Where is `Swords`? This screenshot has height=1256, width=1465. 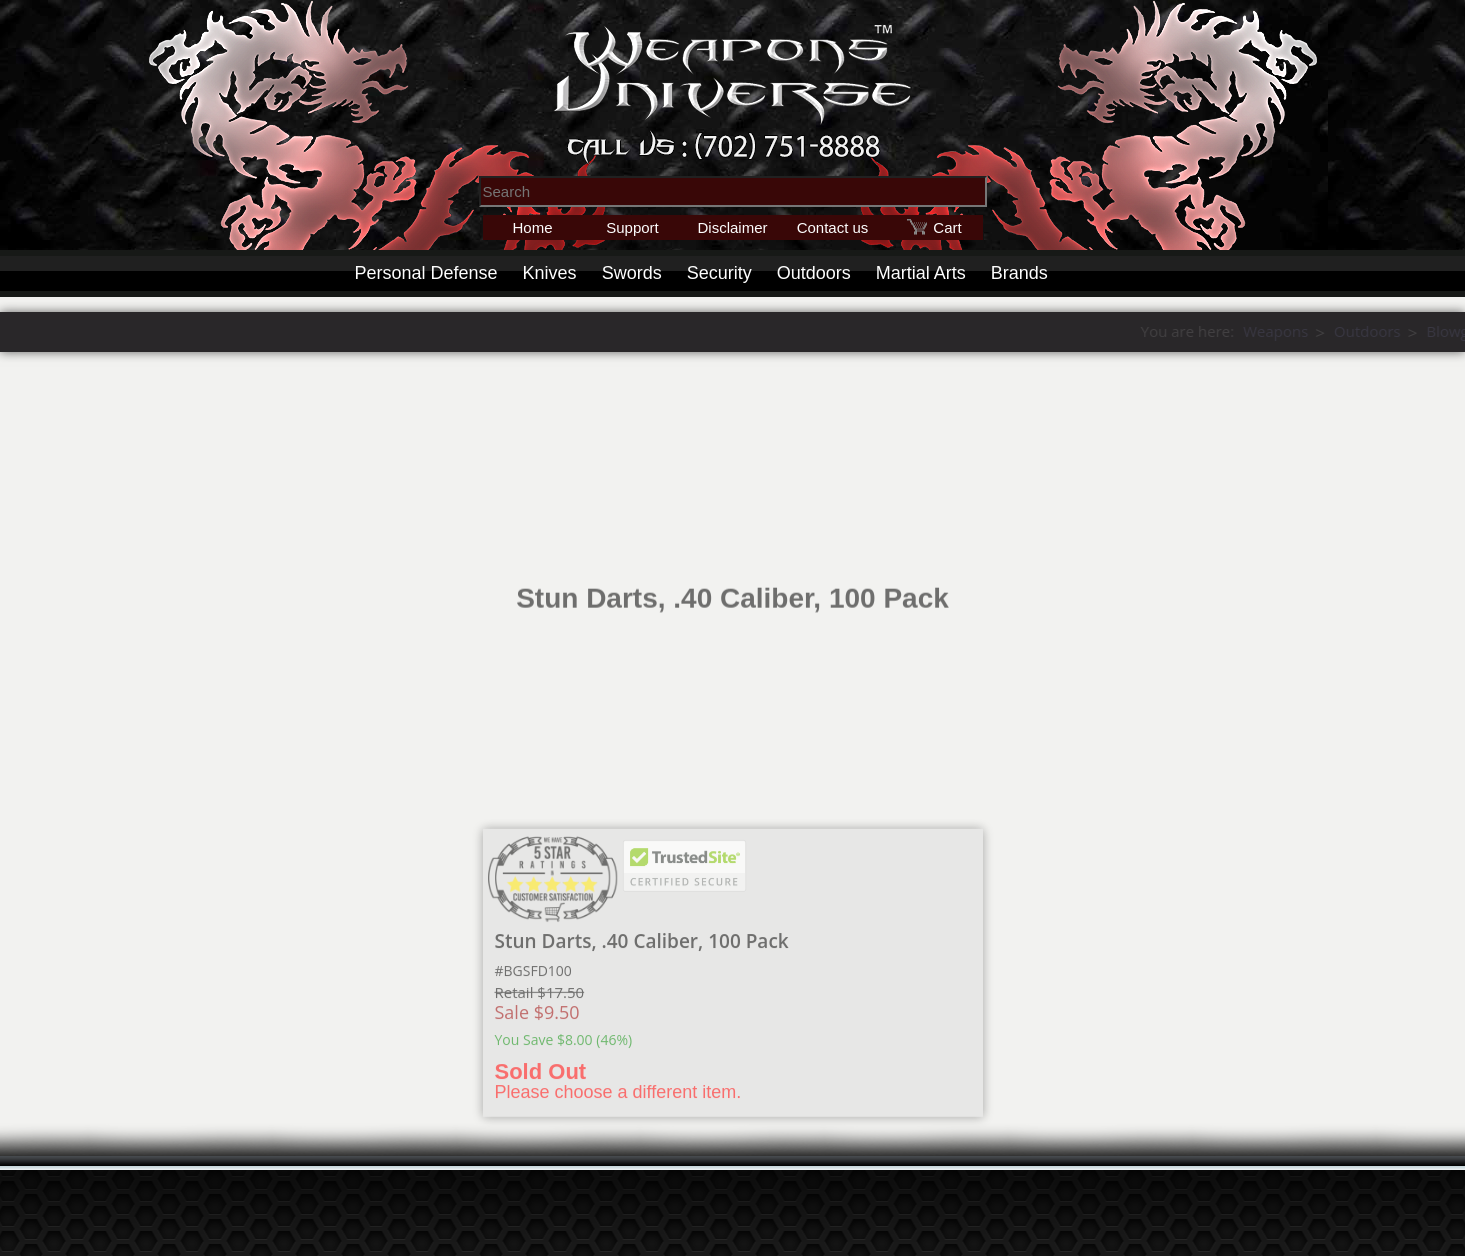
Swords is located at coordinates (632, 273).